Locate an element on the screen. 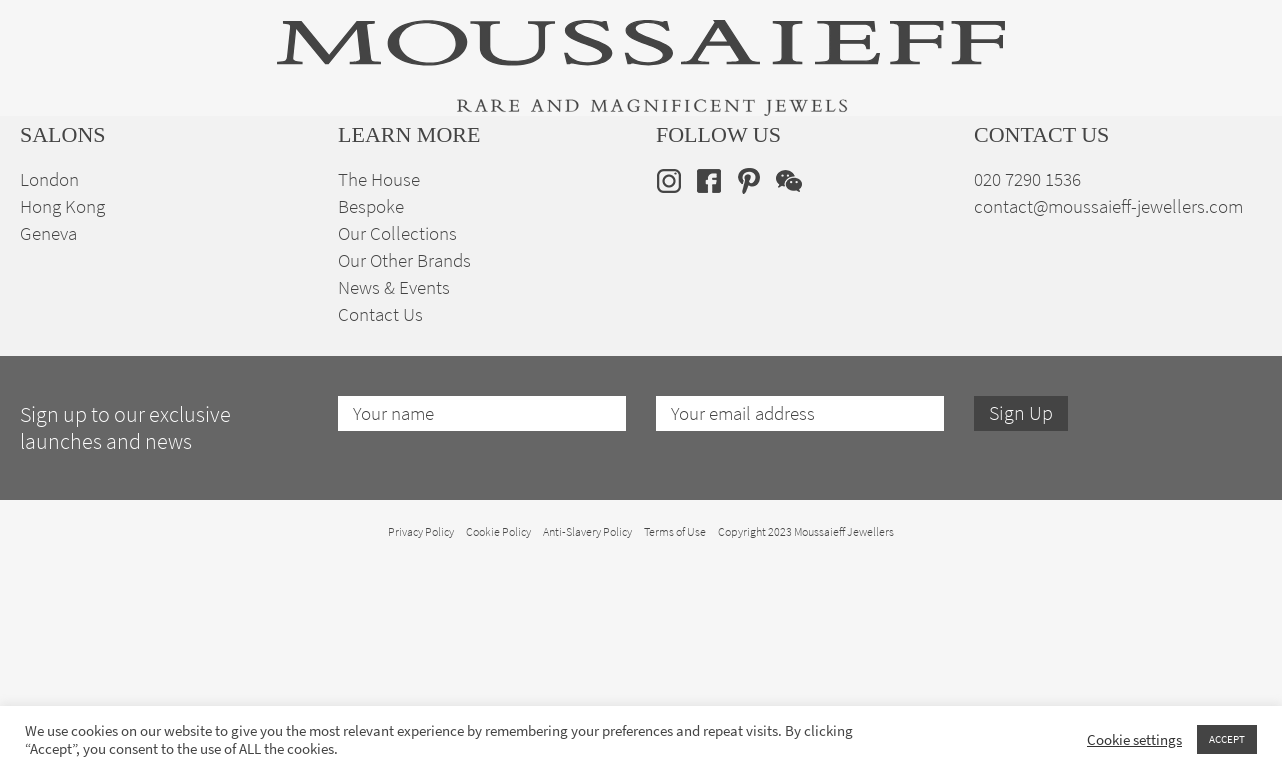 The width and height of the screenshot is (1282, 773). Bespoke Jewellery is located at coordinates (903, 193).